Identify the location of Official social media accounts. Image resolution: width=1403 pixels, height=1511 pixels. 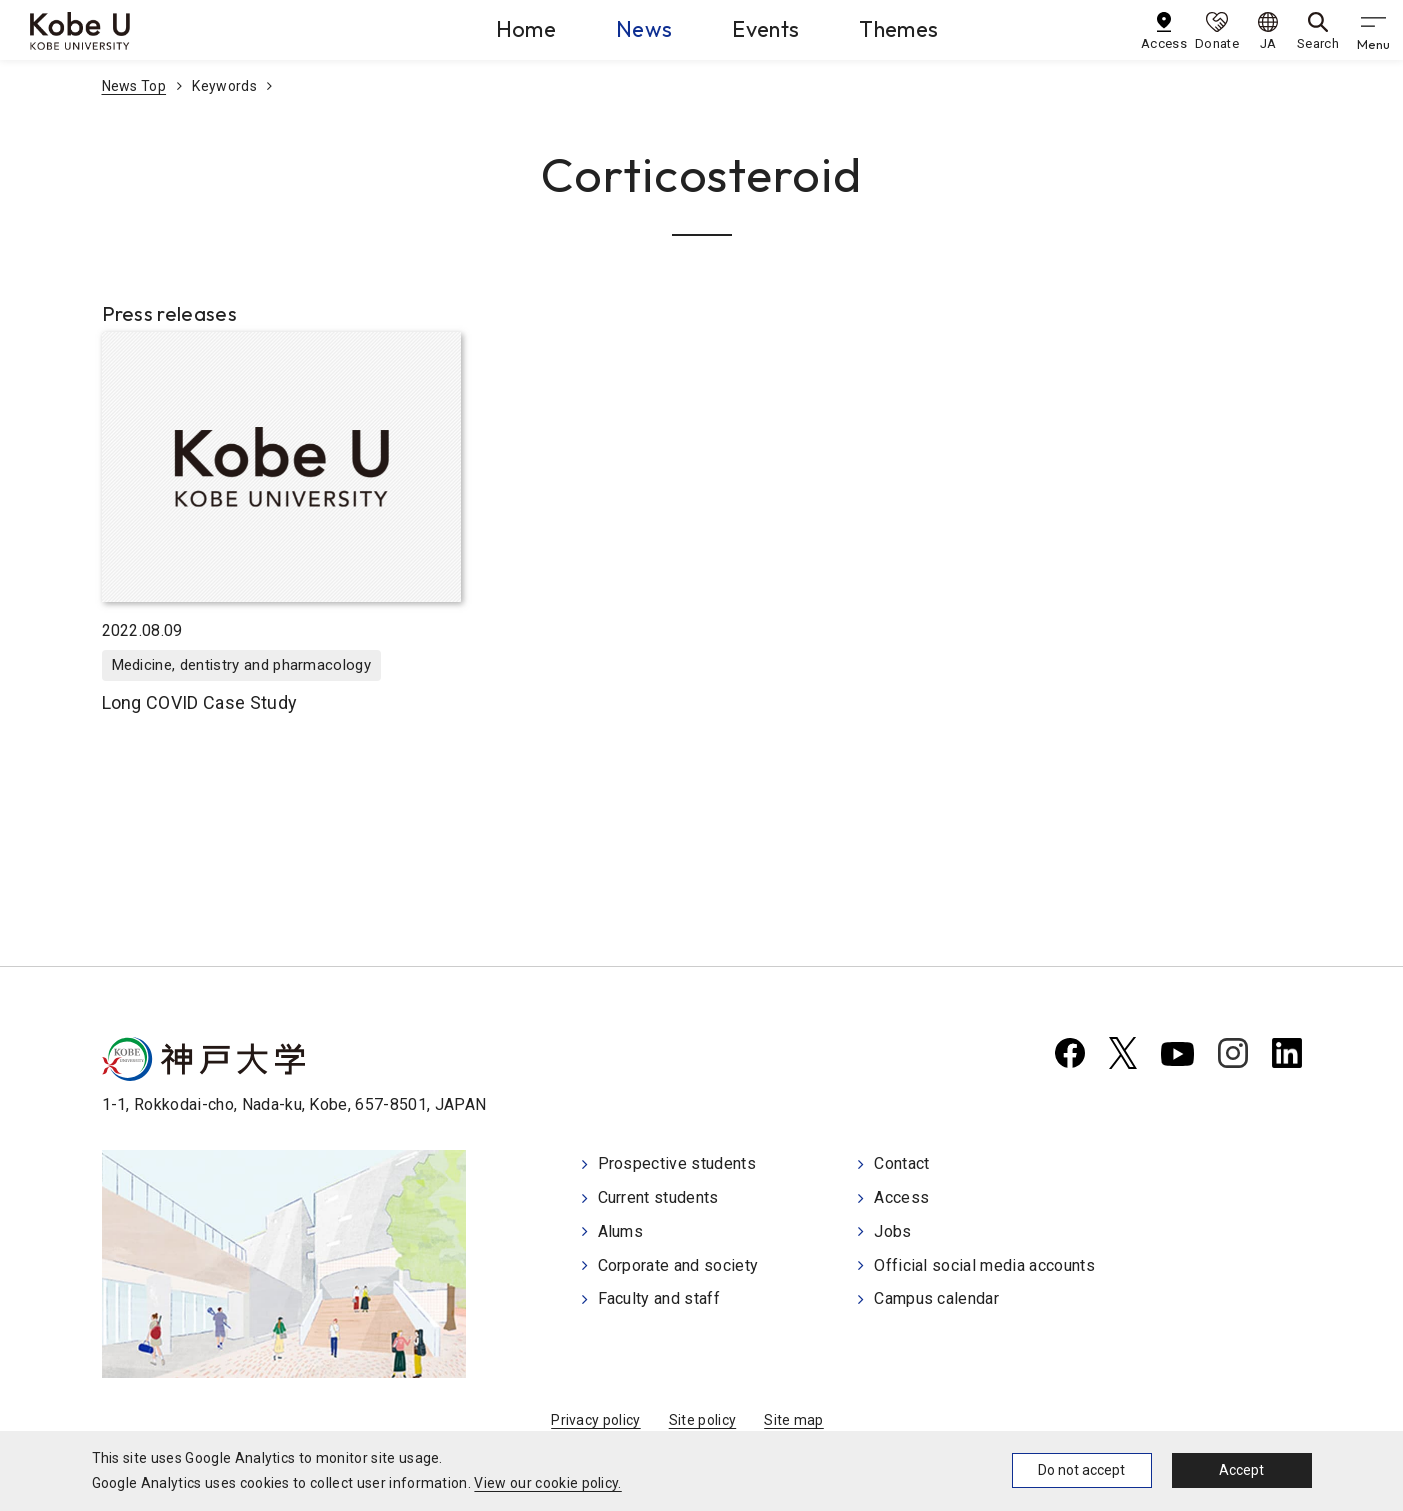
(984, 1265).